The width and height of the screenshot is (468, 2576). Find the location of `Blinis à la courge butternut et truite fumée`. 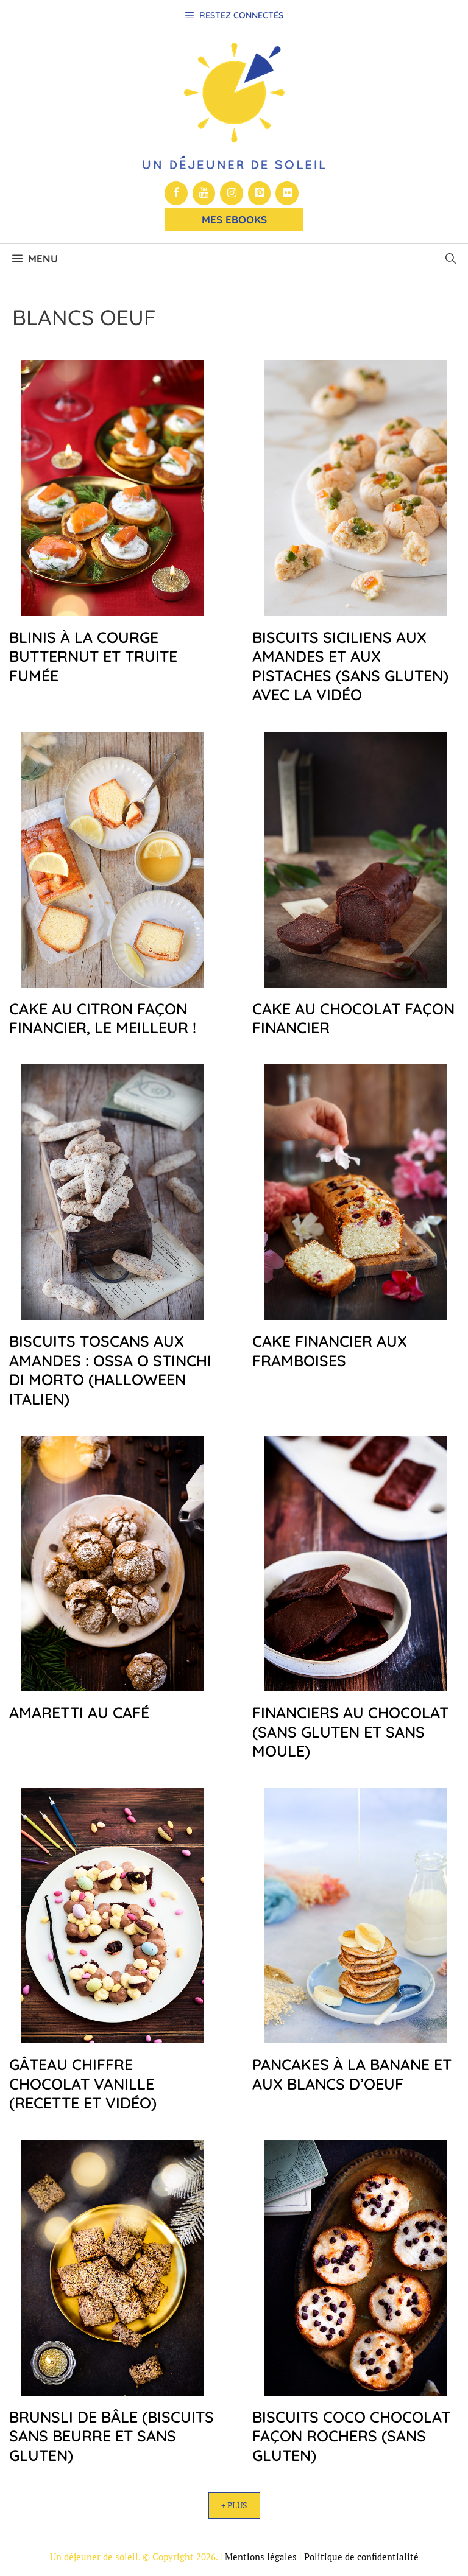

Blinis à la courge butternut et truite fumée is located at coordinates (93, 656).